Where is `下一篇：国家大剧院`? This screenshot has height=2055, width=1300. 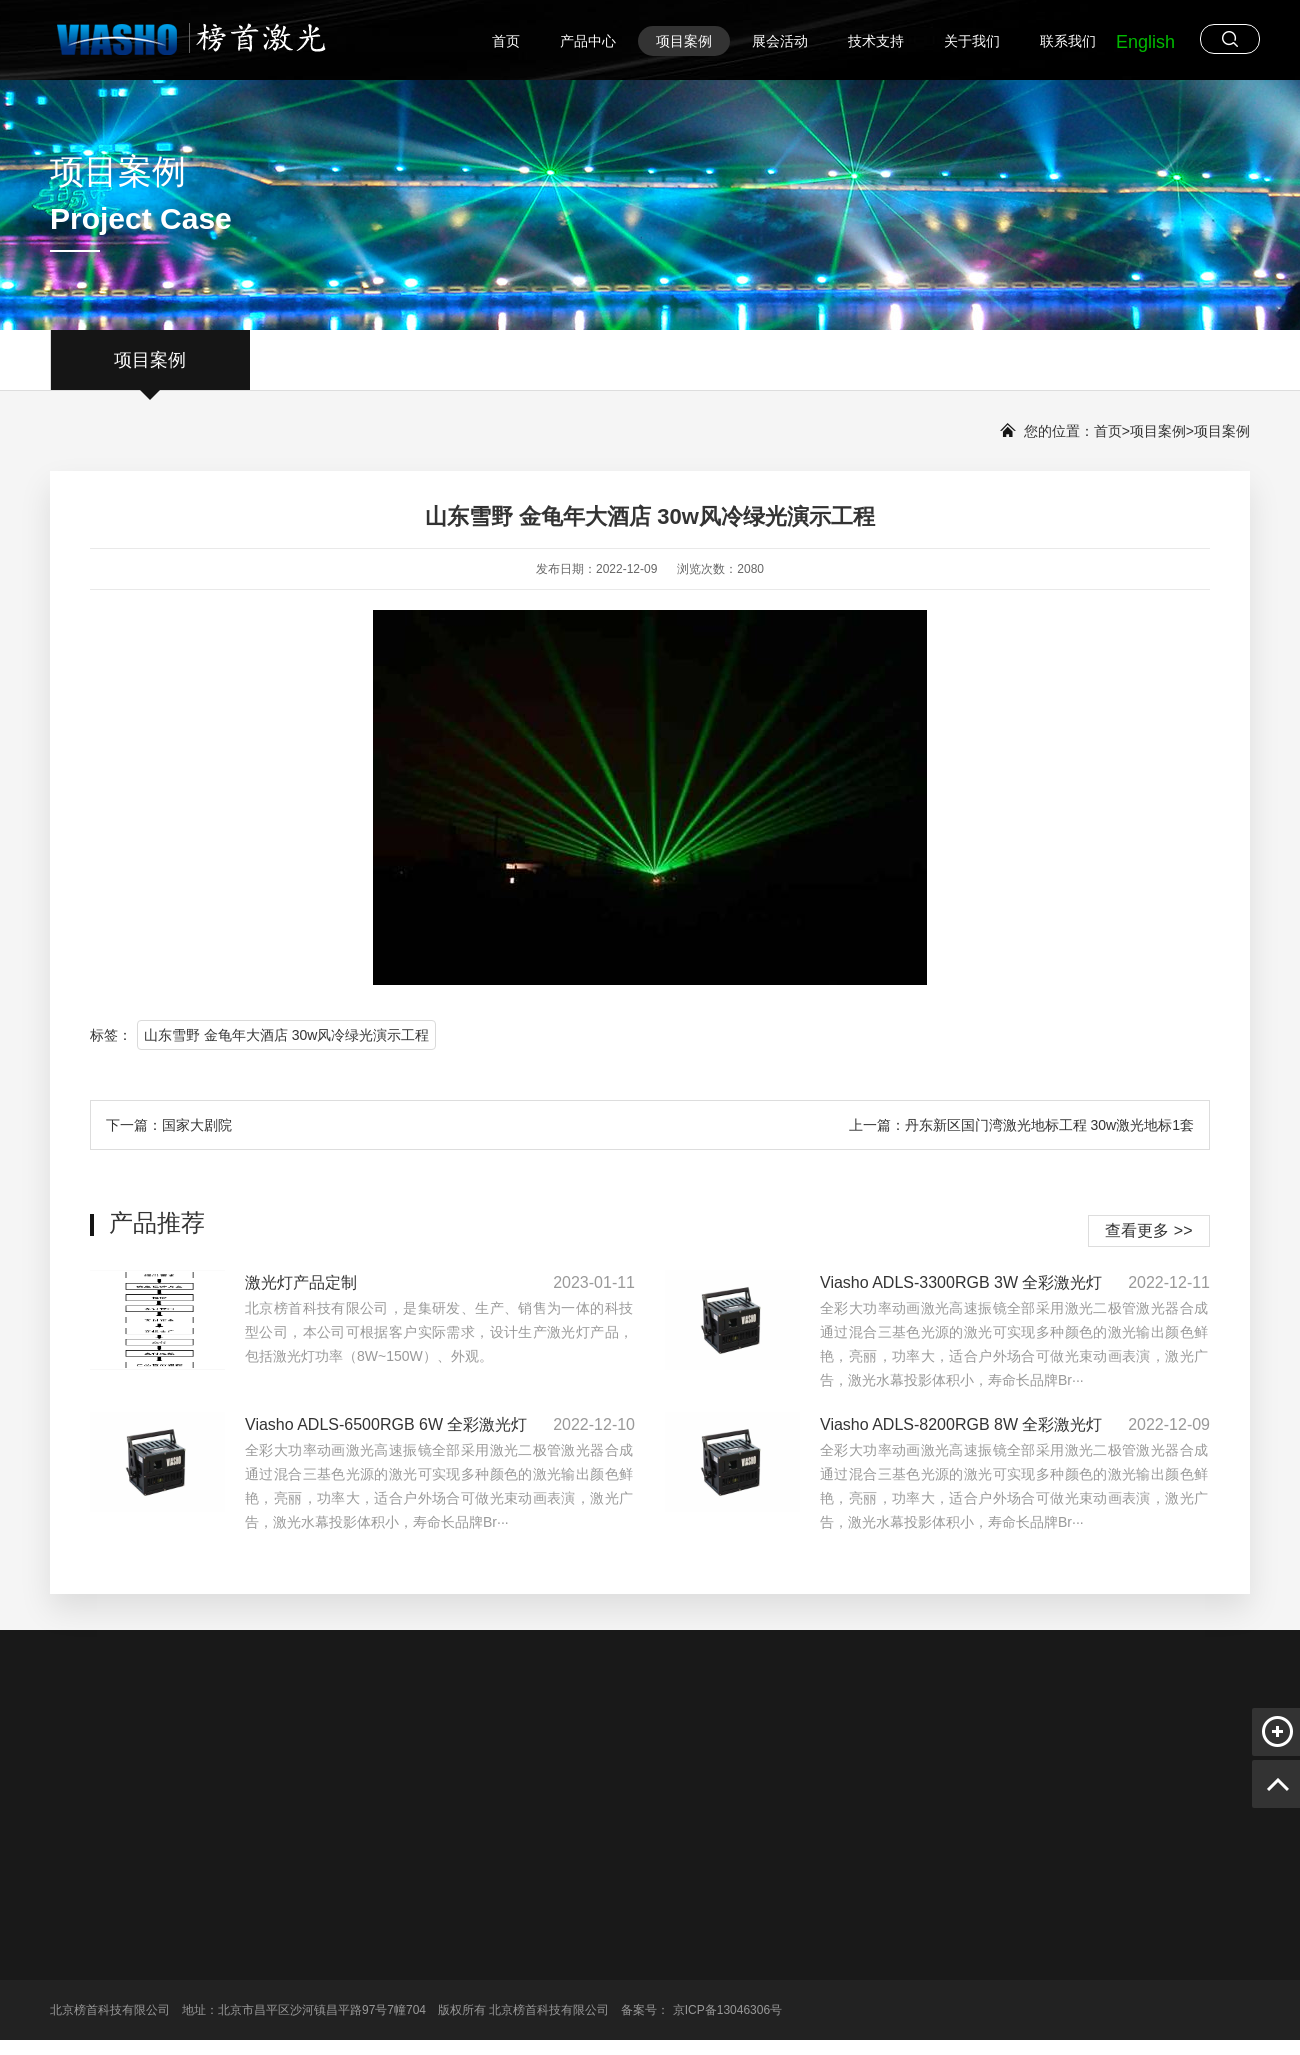 下一篇：国家大剧院 is located at coordinates (169, 1125).